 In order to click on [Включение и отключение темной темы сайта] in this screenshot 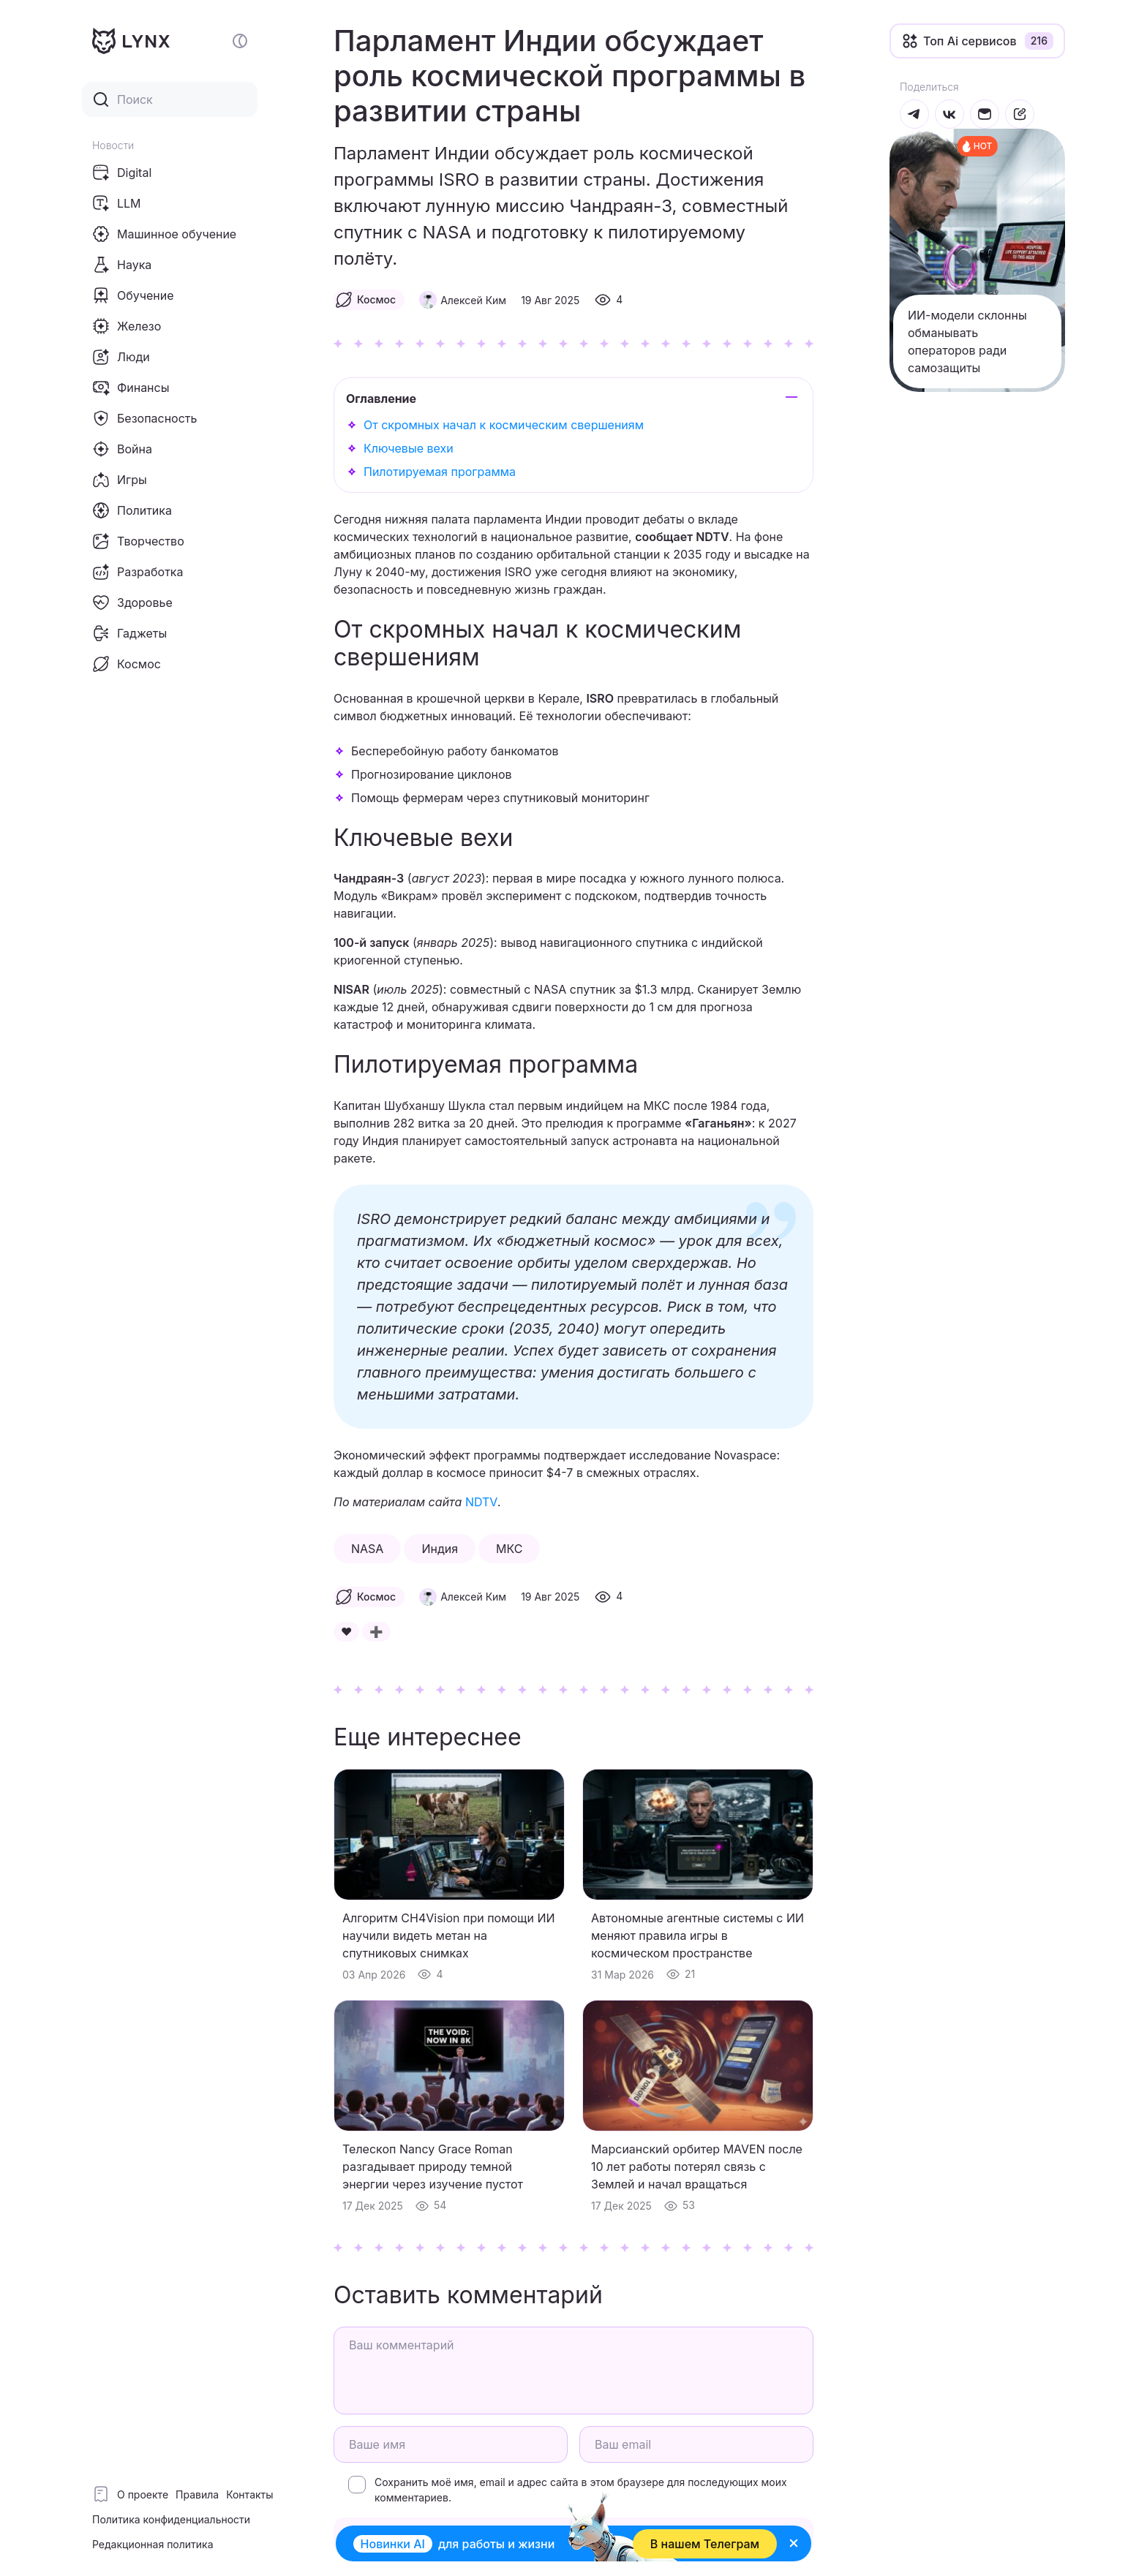, I will do `click(240, 41)`.